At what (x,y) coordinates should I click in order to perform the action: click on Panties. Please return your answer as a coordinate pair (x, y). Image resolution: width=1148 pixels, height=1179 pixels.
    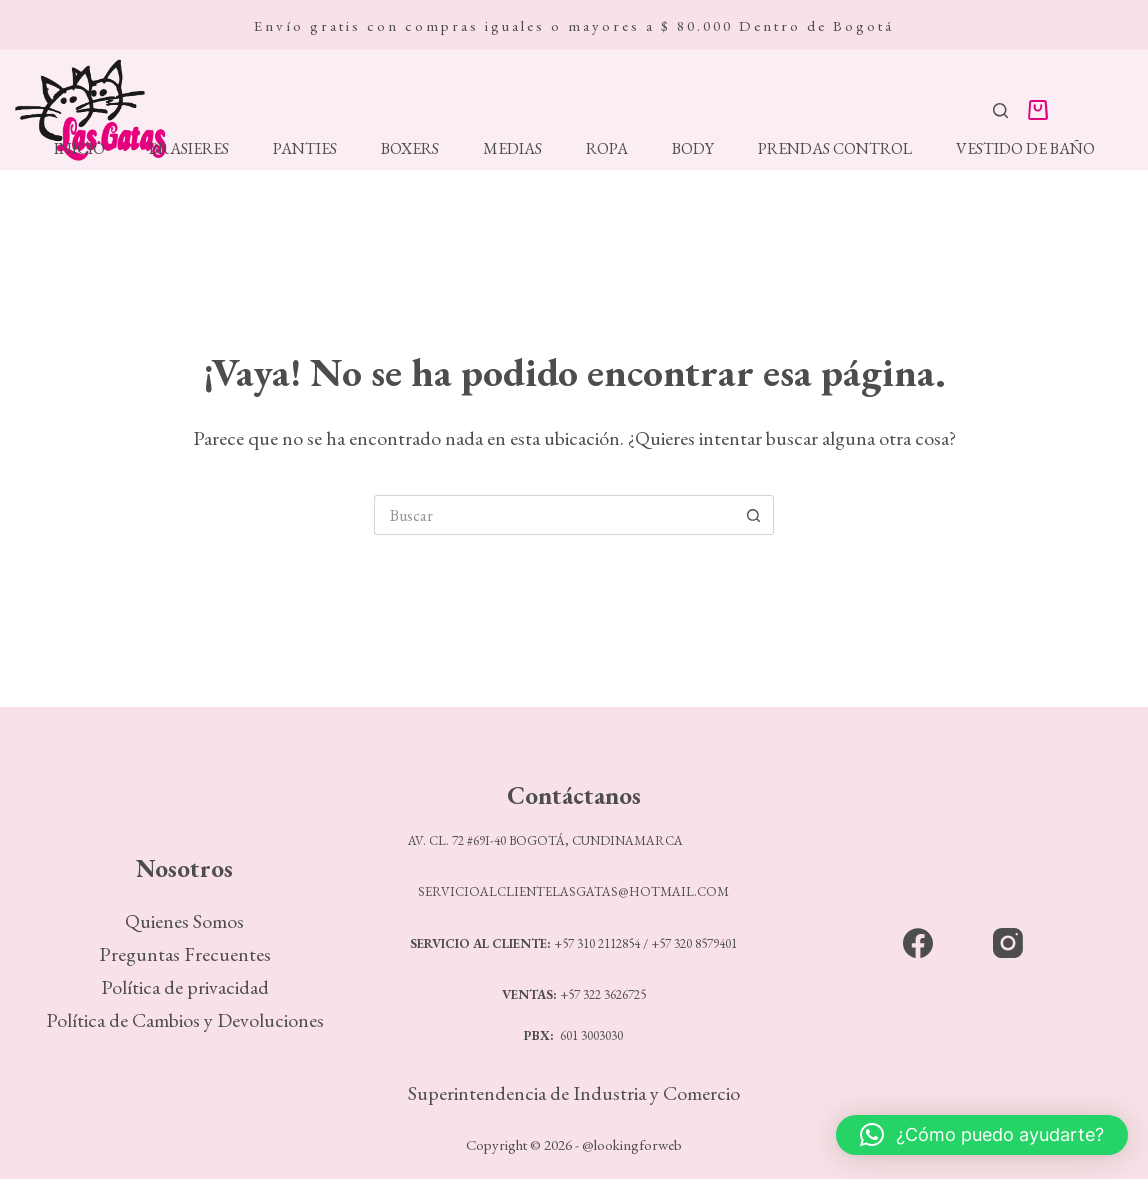
    Looking at the image, I should click on (305, 149).